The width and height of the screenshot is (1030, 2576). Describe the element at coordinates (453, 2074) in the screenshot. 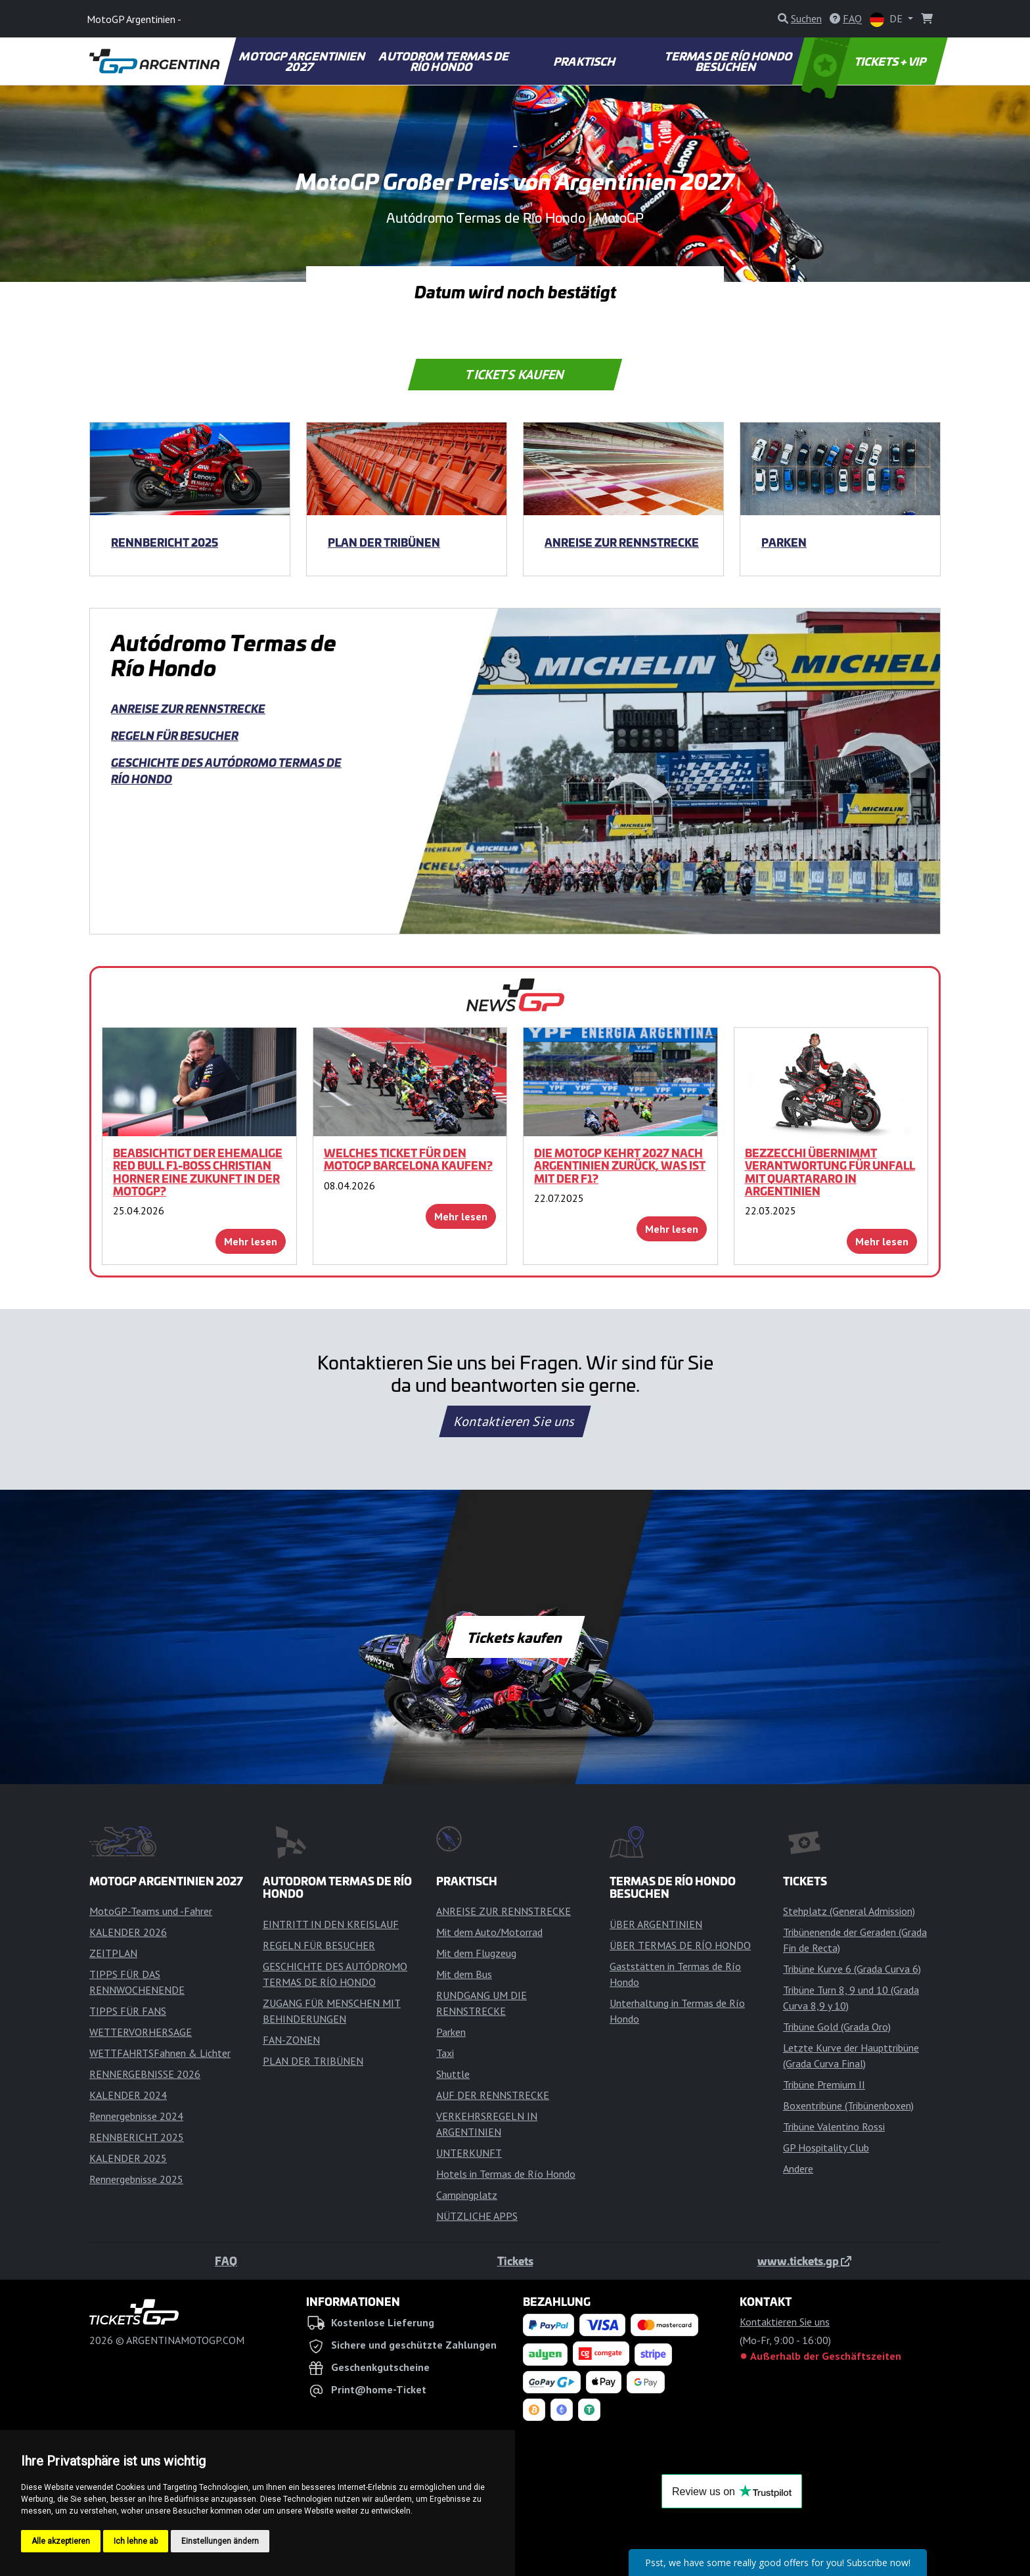

I see `Shuttle` at that location.